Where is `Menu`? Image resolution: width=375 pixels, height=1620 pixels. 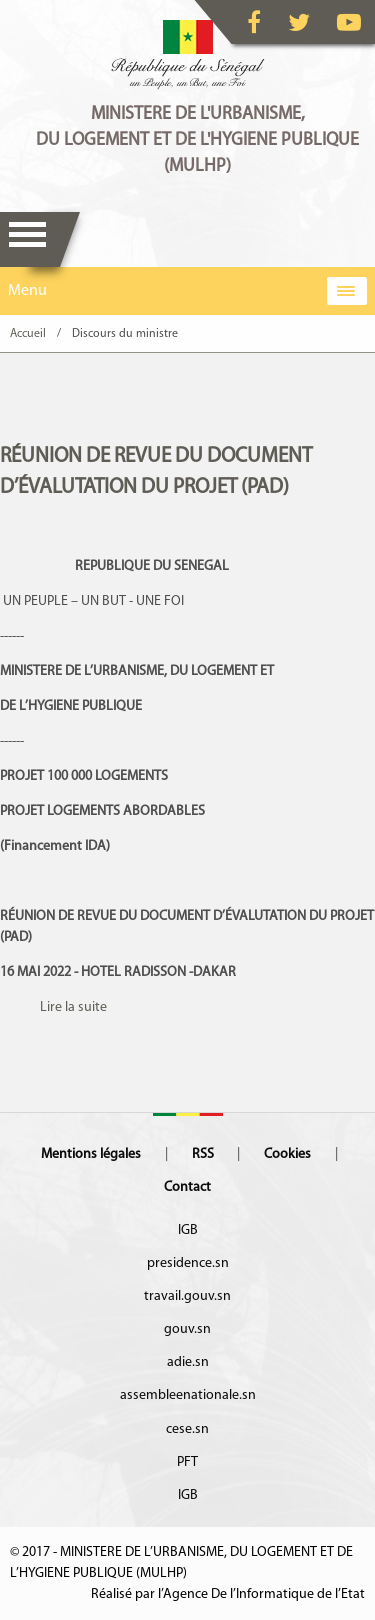
Menu is located at coordinates (27, 239).